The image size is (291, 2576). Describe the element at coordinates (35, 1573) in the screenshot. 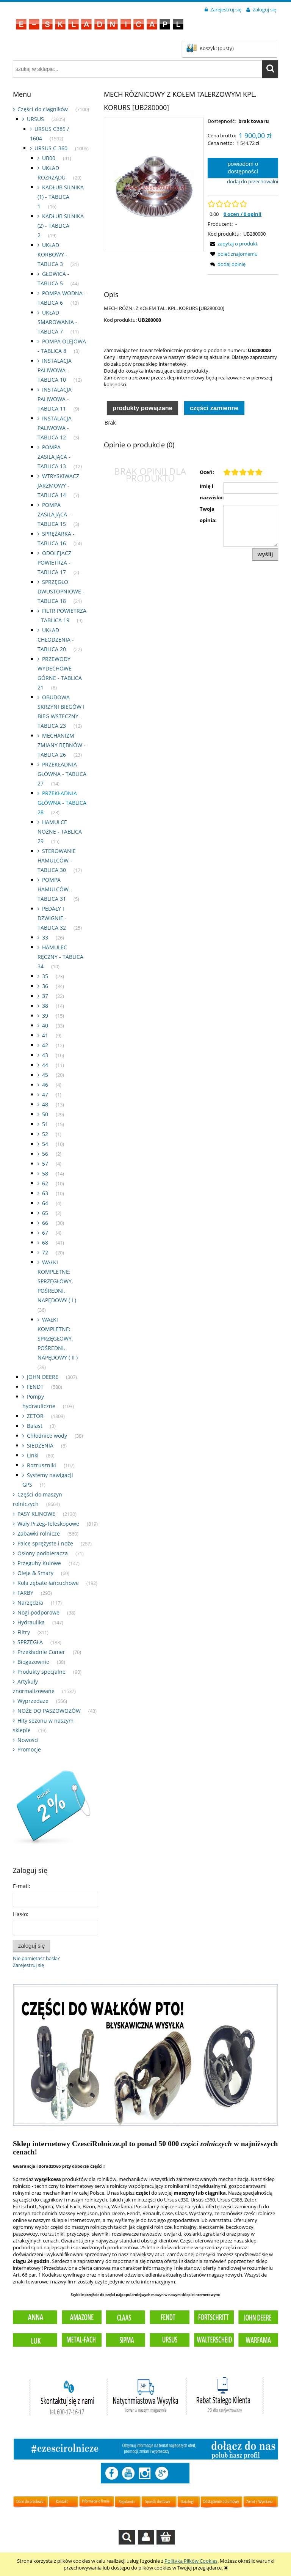

I see `Oleje & Smary` at that location.